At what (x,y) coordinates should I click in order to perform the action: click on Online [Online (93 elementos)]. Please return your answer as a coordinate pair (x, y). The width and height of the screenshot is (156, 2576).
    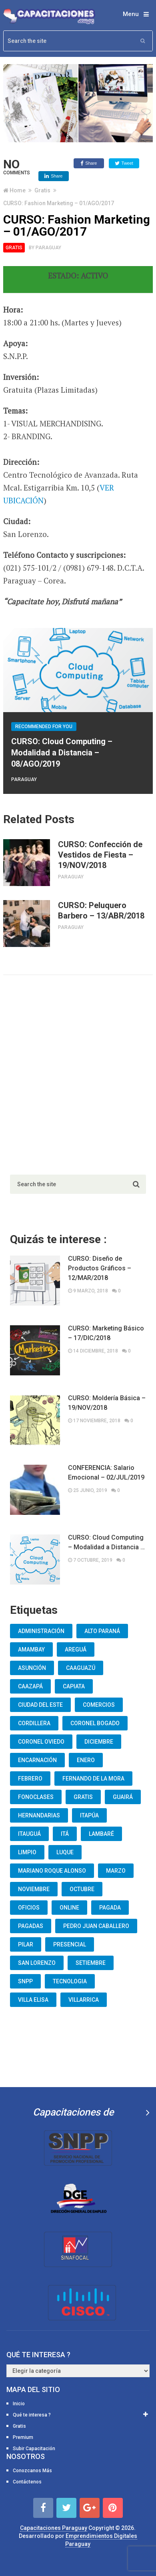
    Looking at the image, I should click on (69, 1907).